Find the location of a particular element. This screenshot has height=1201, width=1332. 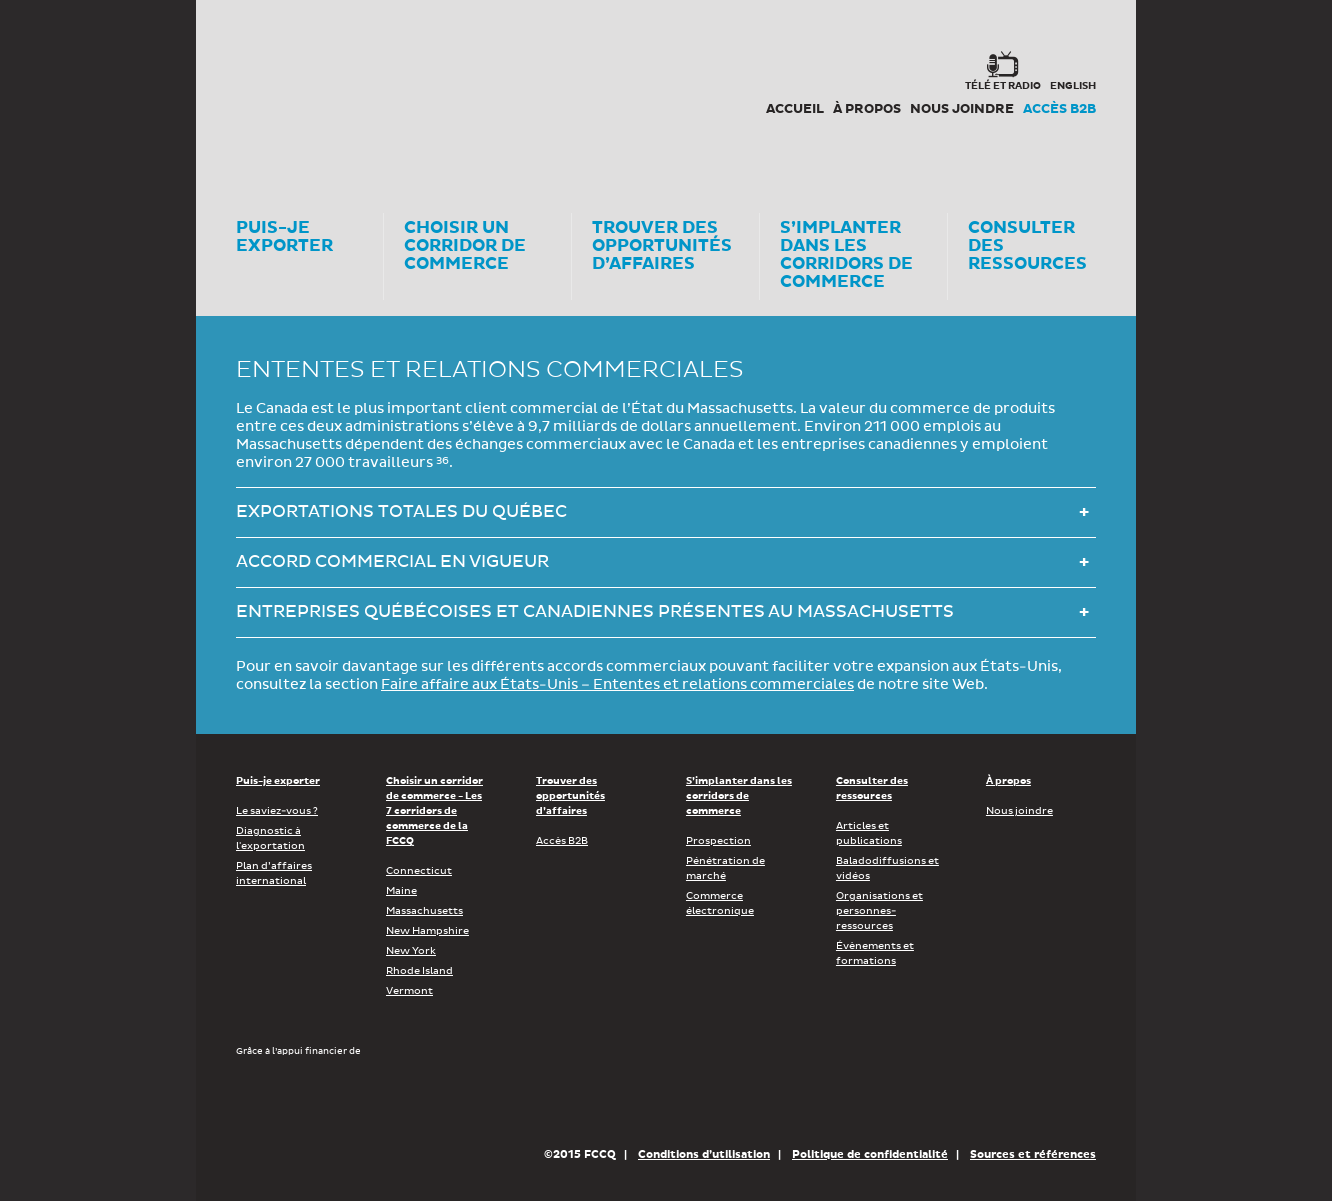

Nous joindre is located at coordinates (962, 109).